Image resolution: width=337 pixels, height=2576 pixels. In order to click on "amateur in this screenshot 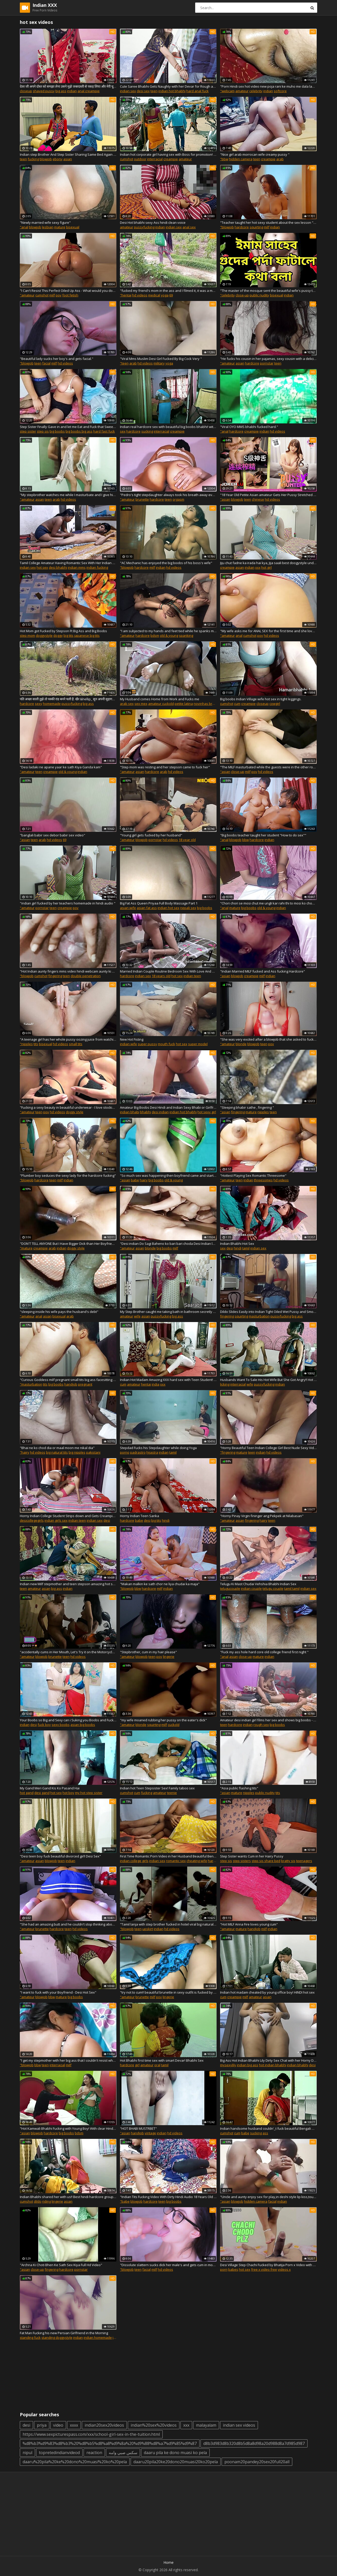, I will do `click(27, 295)`.